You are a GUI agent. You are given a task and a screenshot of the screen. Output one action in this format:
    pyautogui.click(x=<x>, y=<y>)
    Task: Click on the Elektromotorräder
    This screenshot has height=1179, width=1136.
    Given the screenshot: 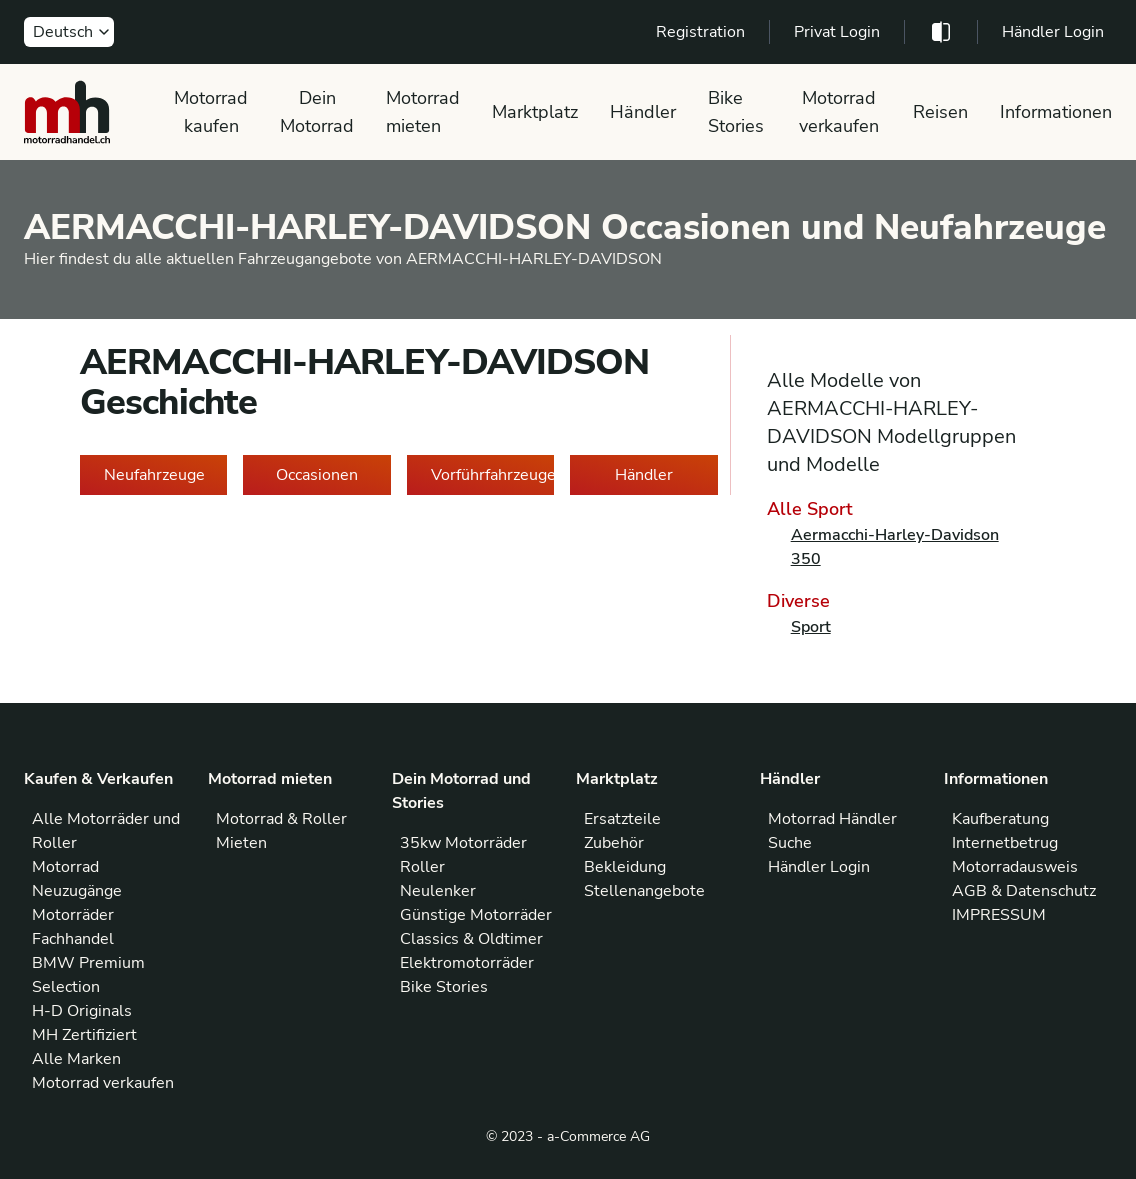 What is the action you would take?
    pyautogui.click(x=467, y=963)
    